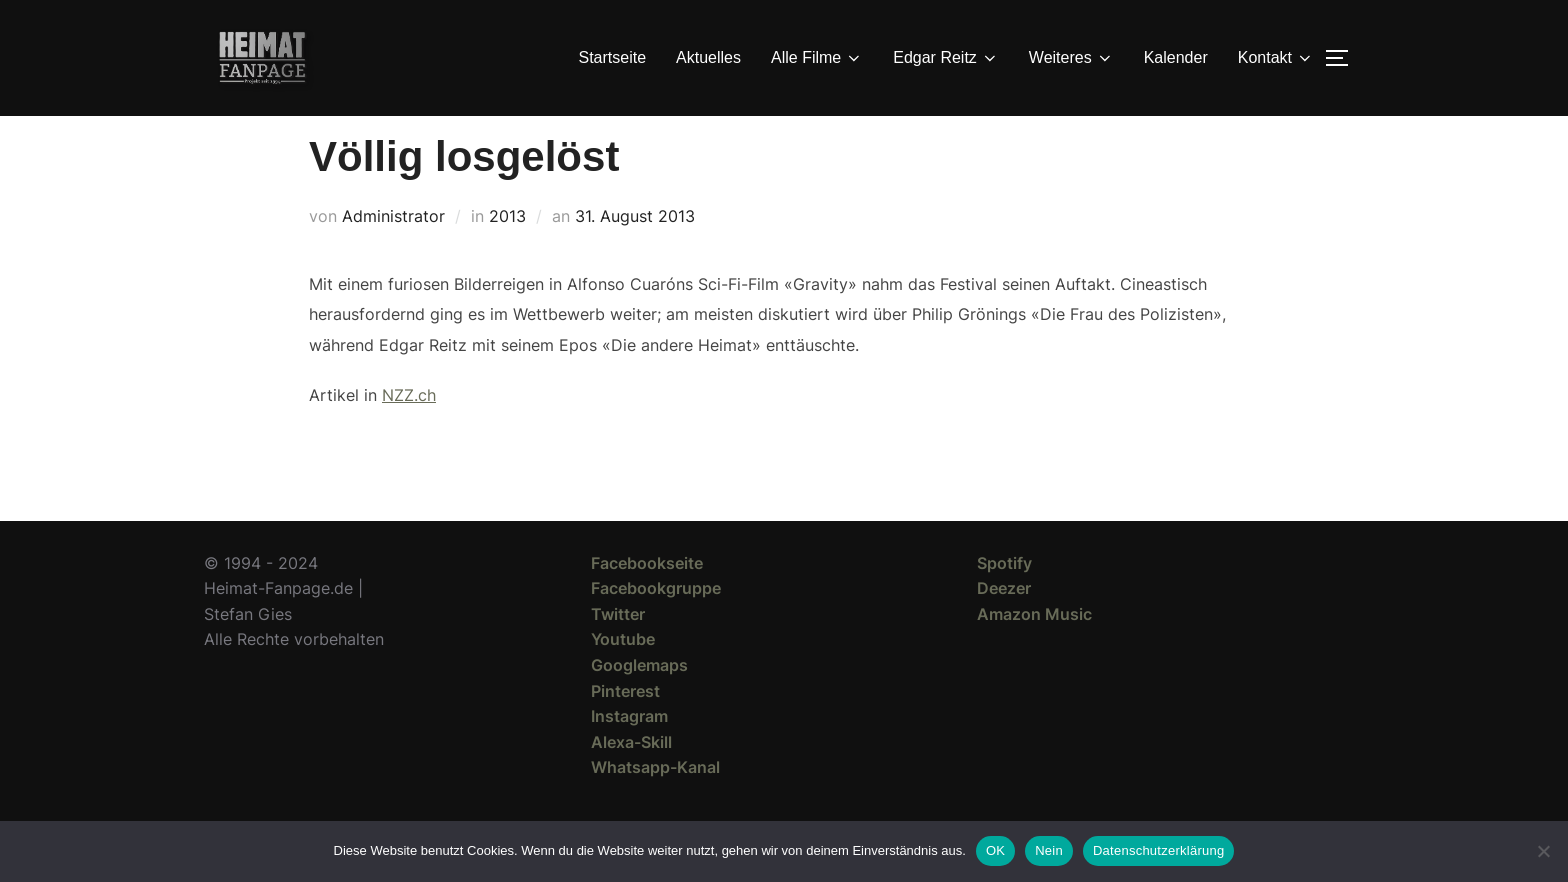  Describe the element at coordinates (629, 752) in the screenshot. I see `Instagram` at that location.